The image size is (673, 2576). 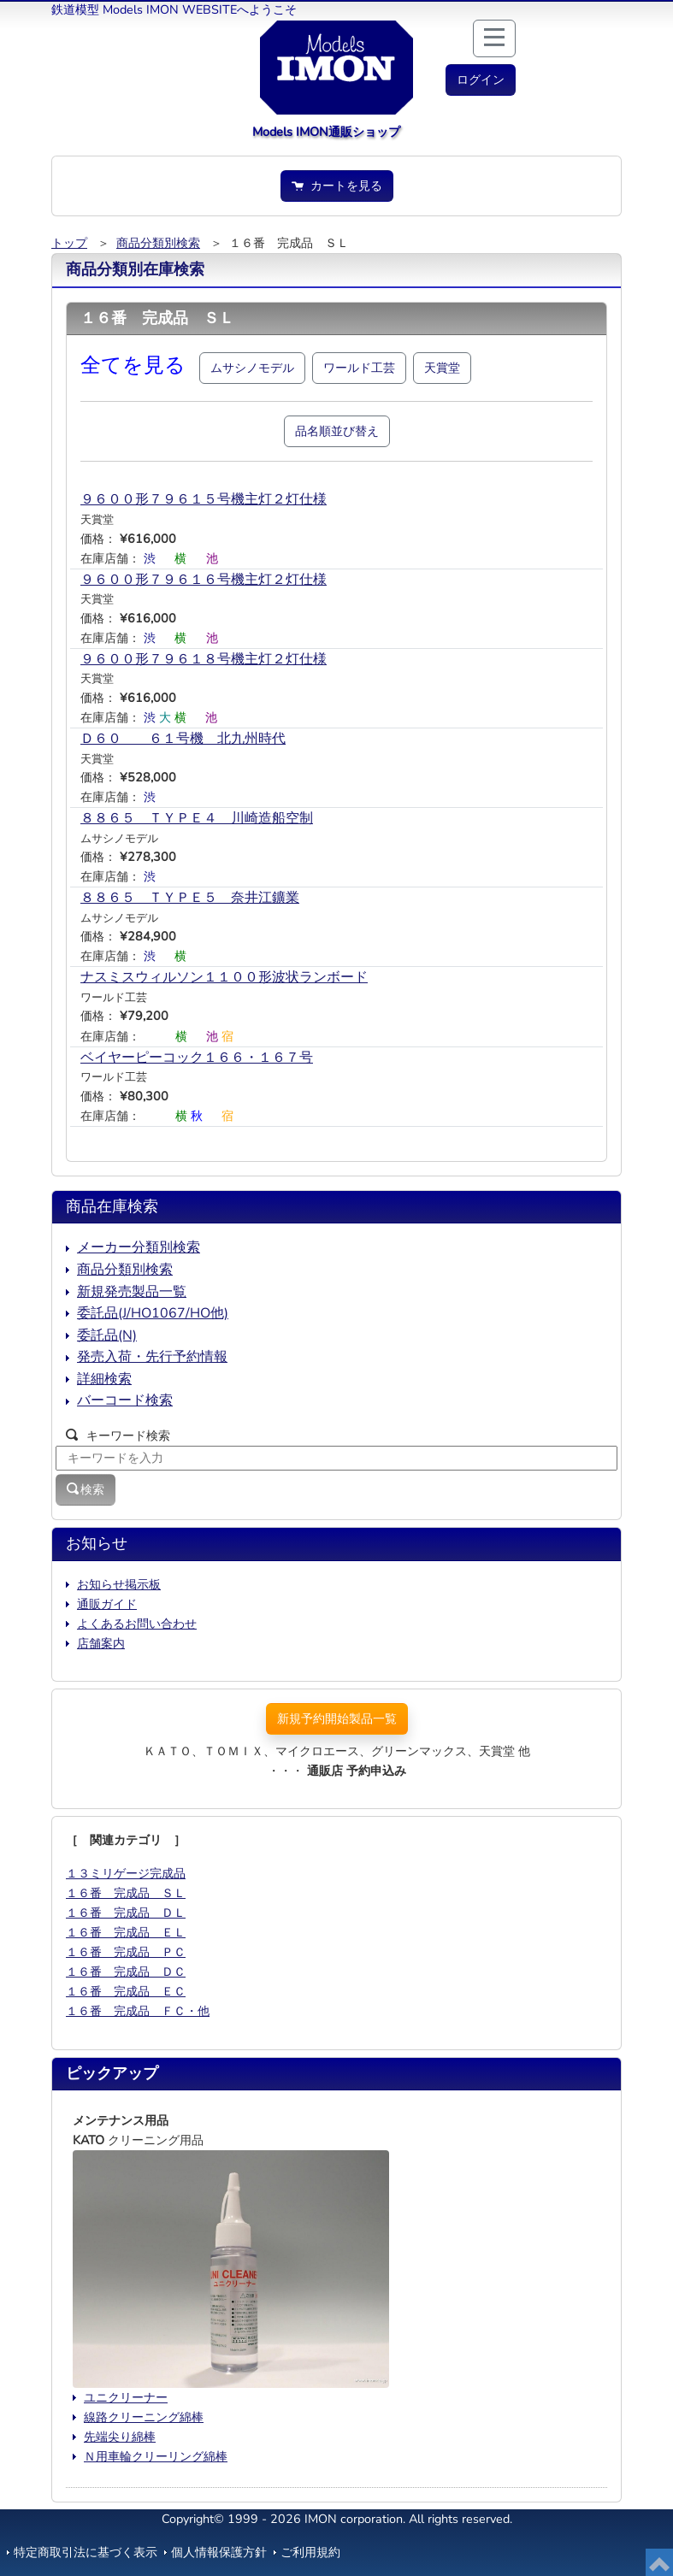 What do you see at coordinates (137, 1623) in the screenshot?
I see `よくあるお問い合わせ` at bounding box center [137, 1623].